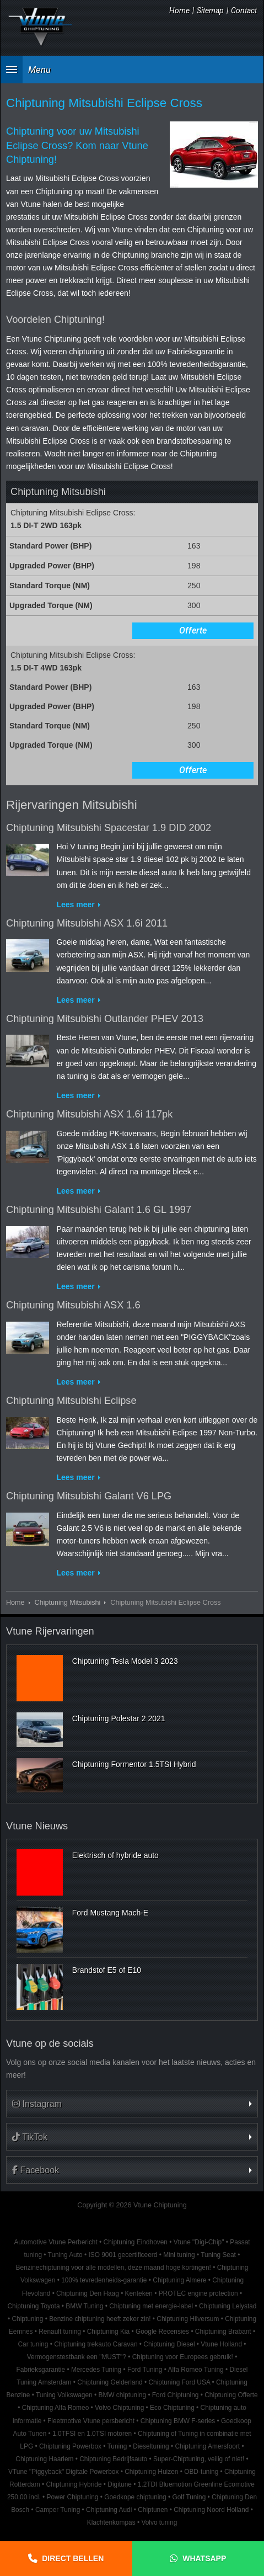  Describe the element at coordinates (115, 1855) in the screenshot. I see `Elektrisch of hybride auto` at that location.